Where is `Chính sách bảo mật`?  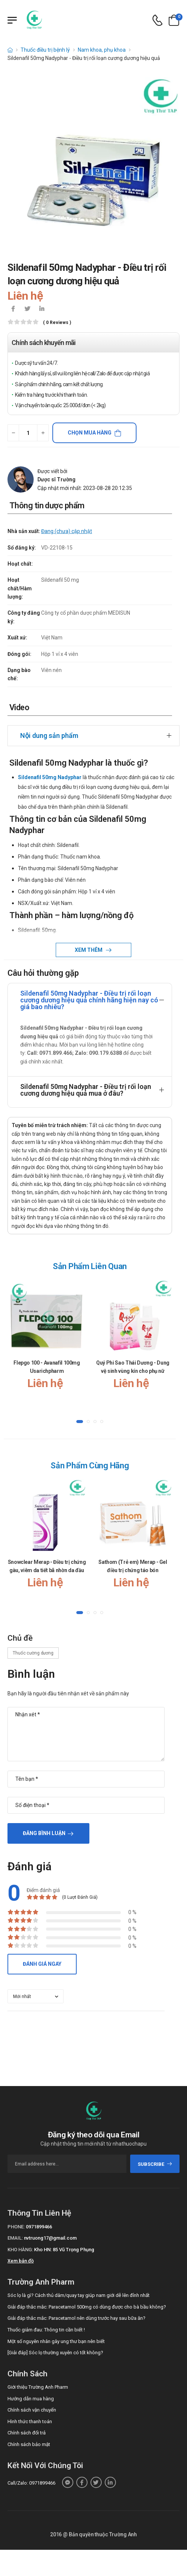 Chính sách bảo mật is located at coordinates (28, 2444).